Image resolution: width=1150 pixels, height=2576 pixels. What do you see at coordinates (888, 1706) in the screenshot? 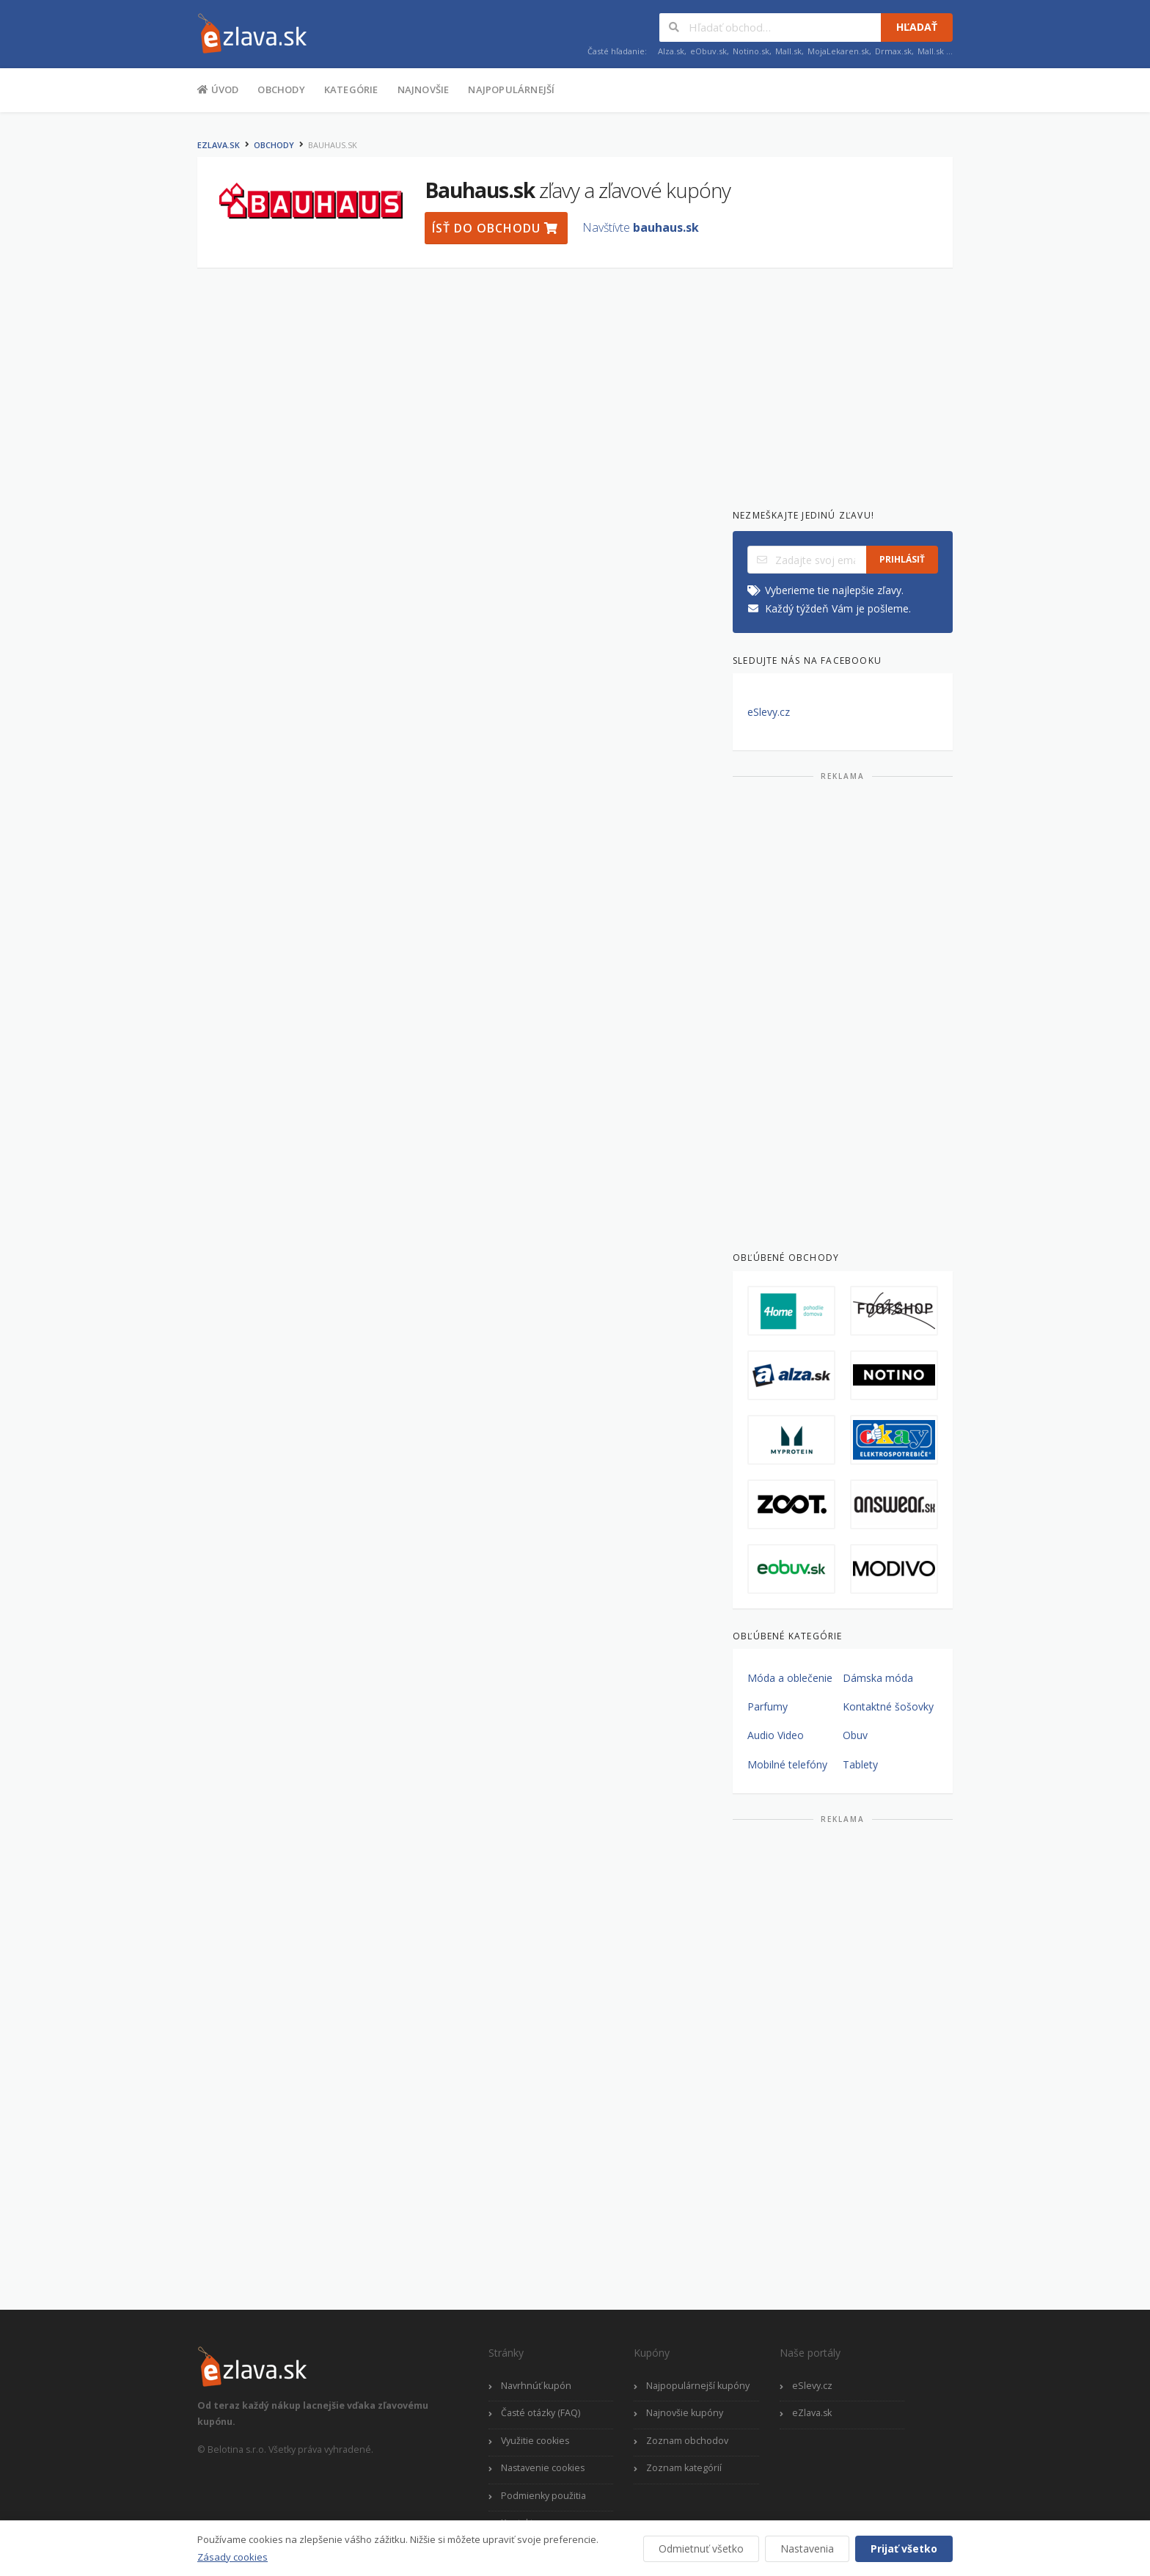
I see `Kontaktné šošovky` at bounding box center [888, 1706].